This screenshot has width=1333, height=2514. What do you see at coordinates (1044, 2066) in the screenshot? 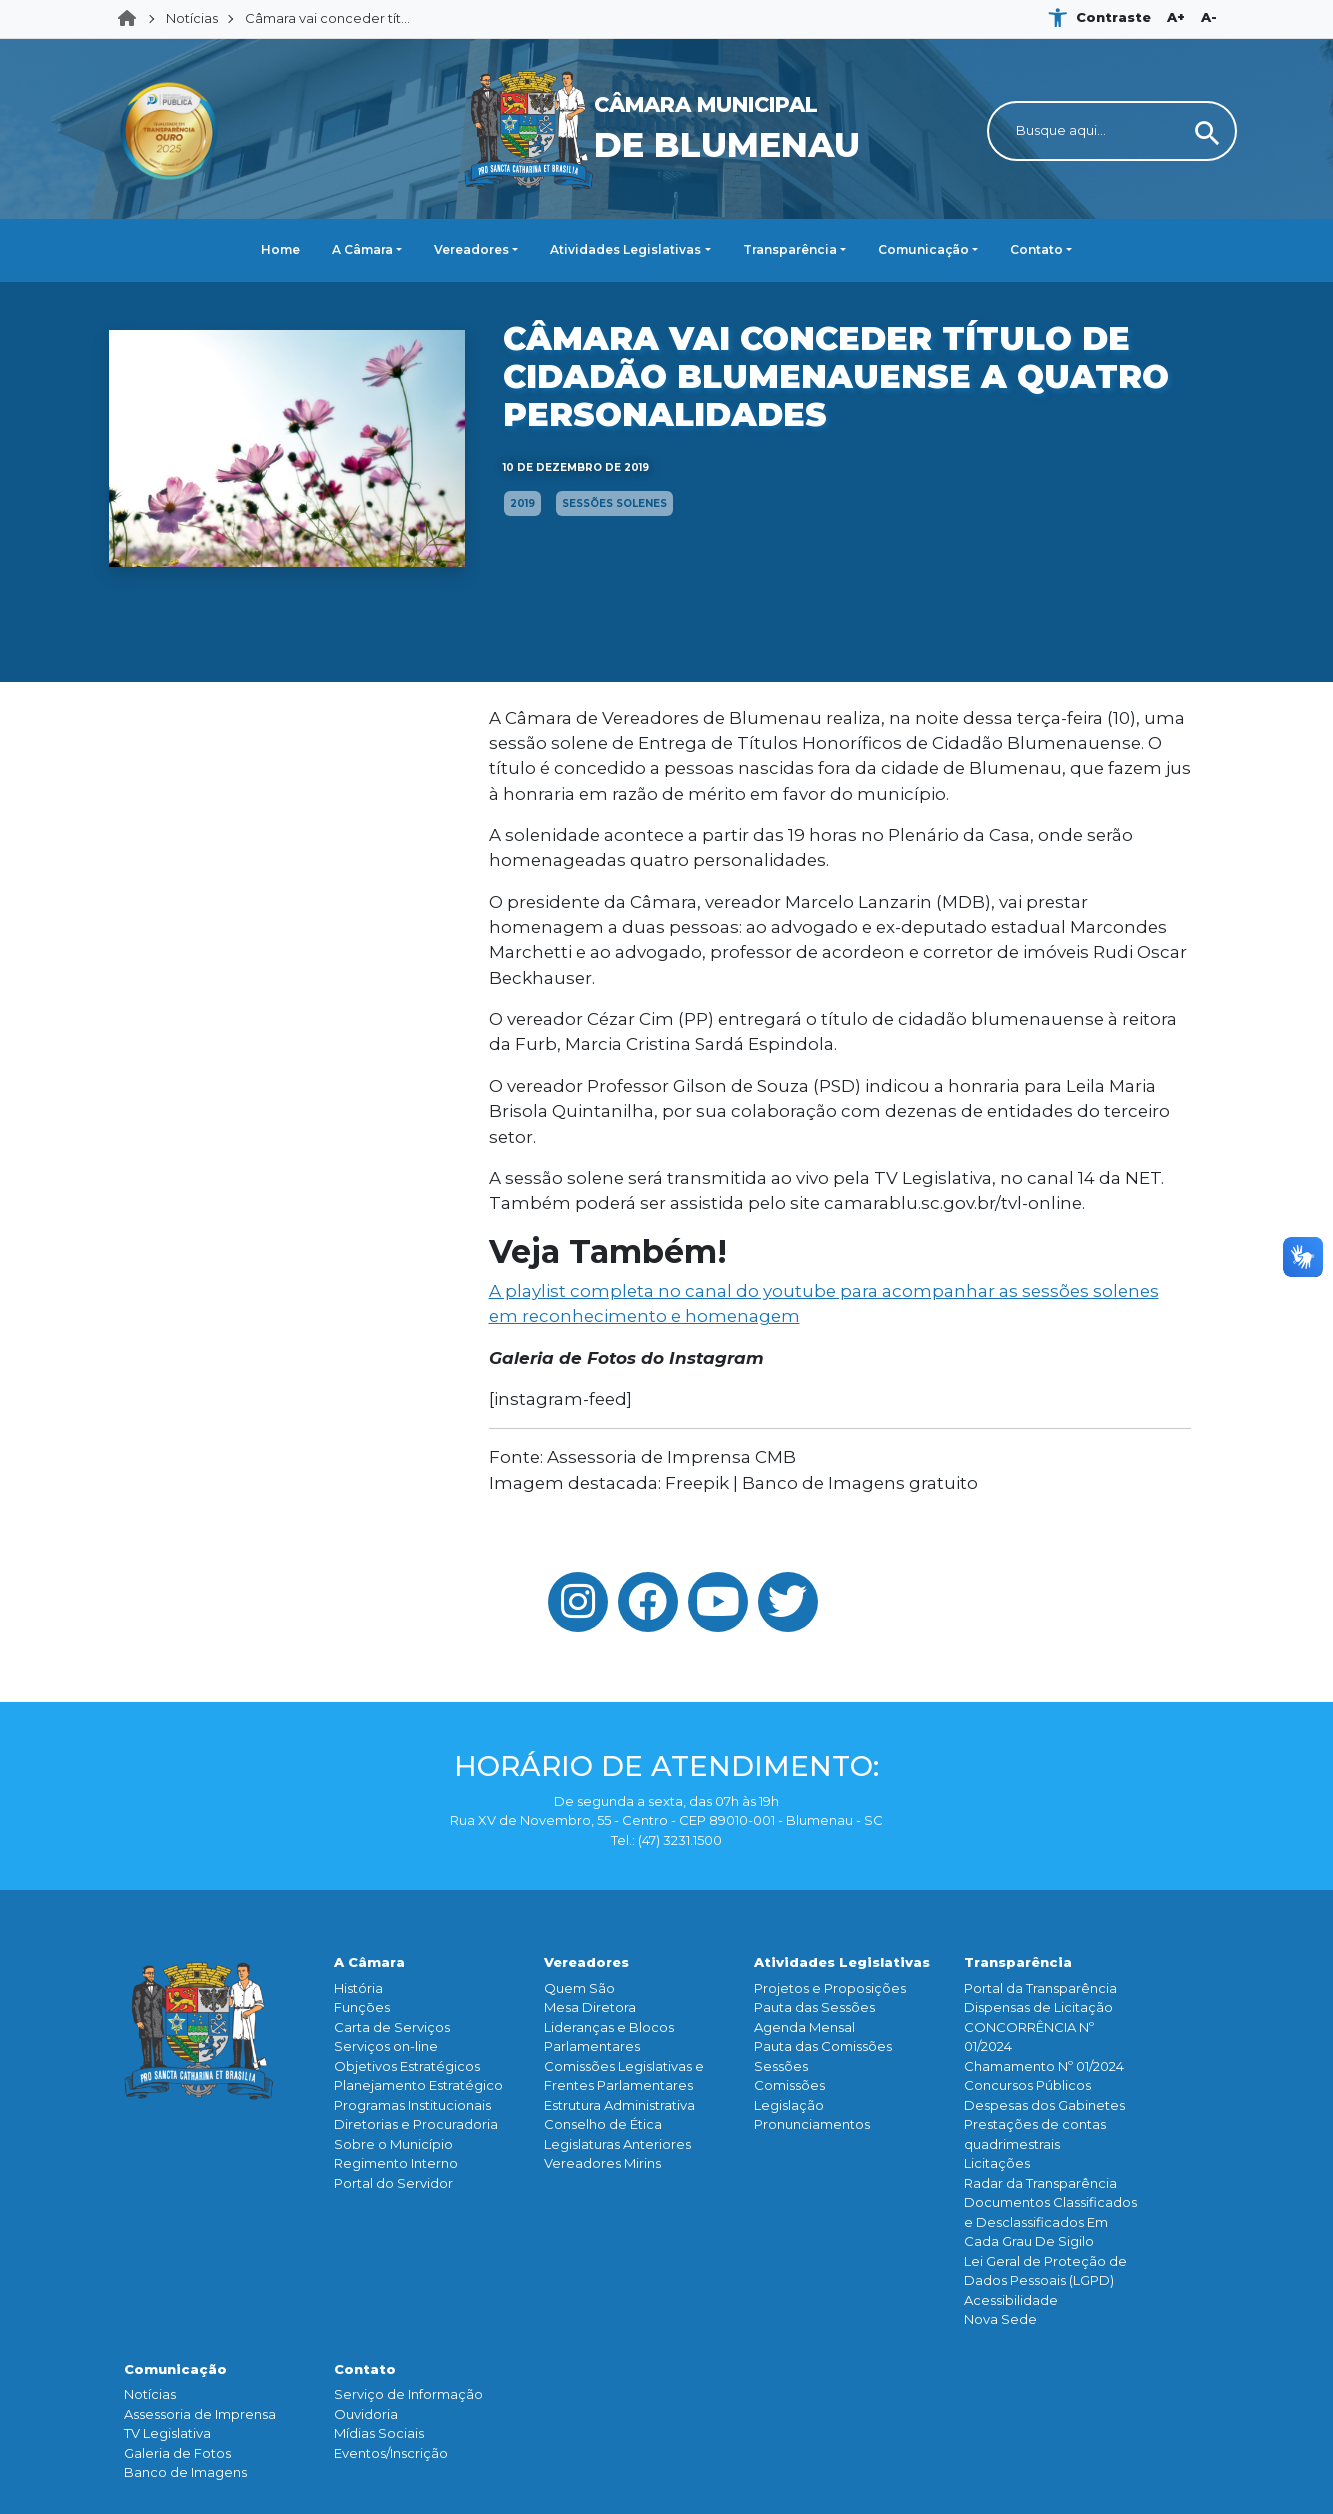
I see `Chamamento Nº 01/2024` at bounding box center [1044, 2066].